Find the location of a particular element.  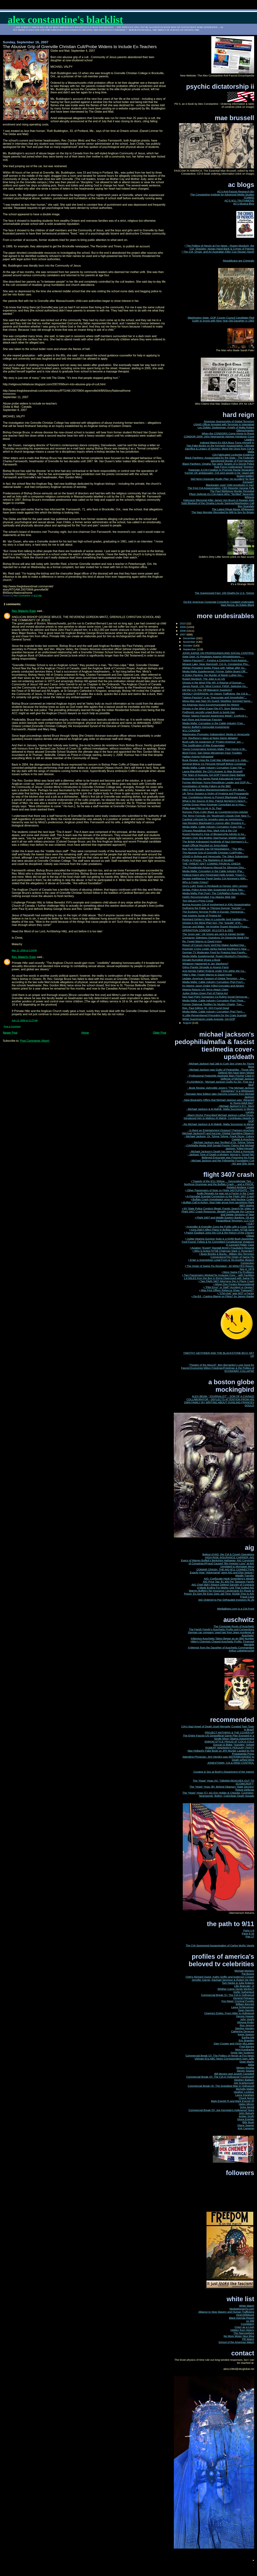

2009 is located at coordinates (183, 626).